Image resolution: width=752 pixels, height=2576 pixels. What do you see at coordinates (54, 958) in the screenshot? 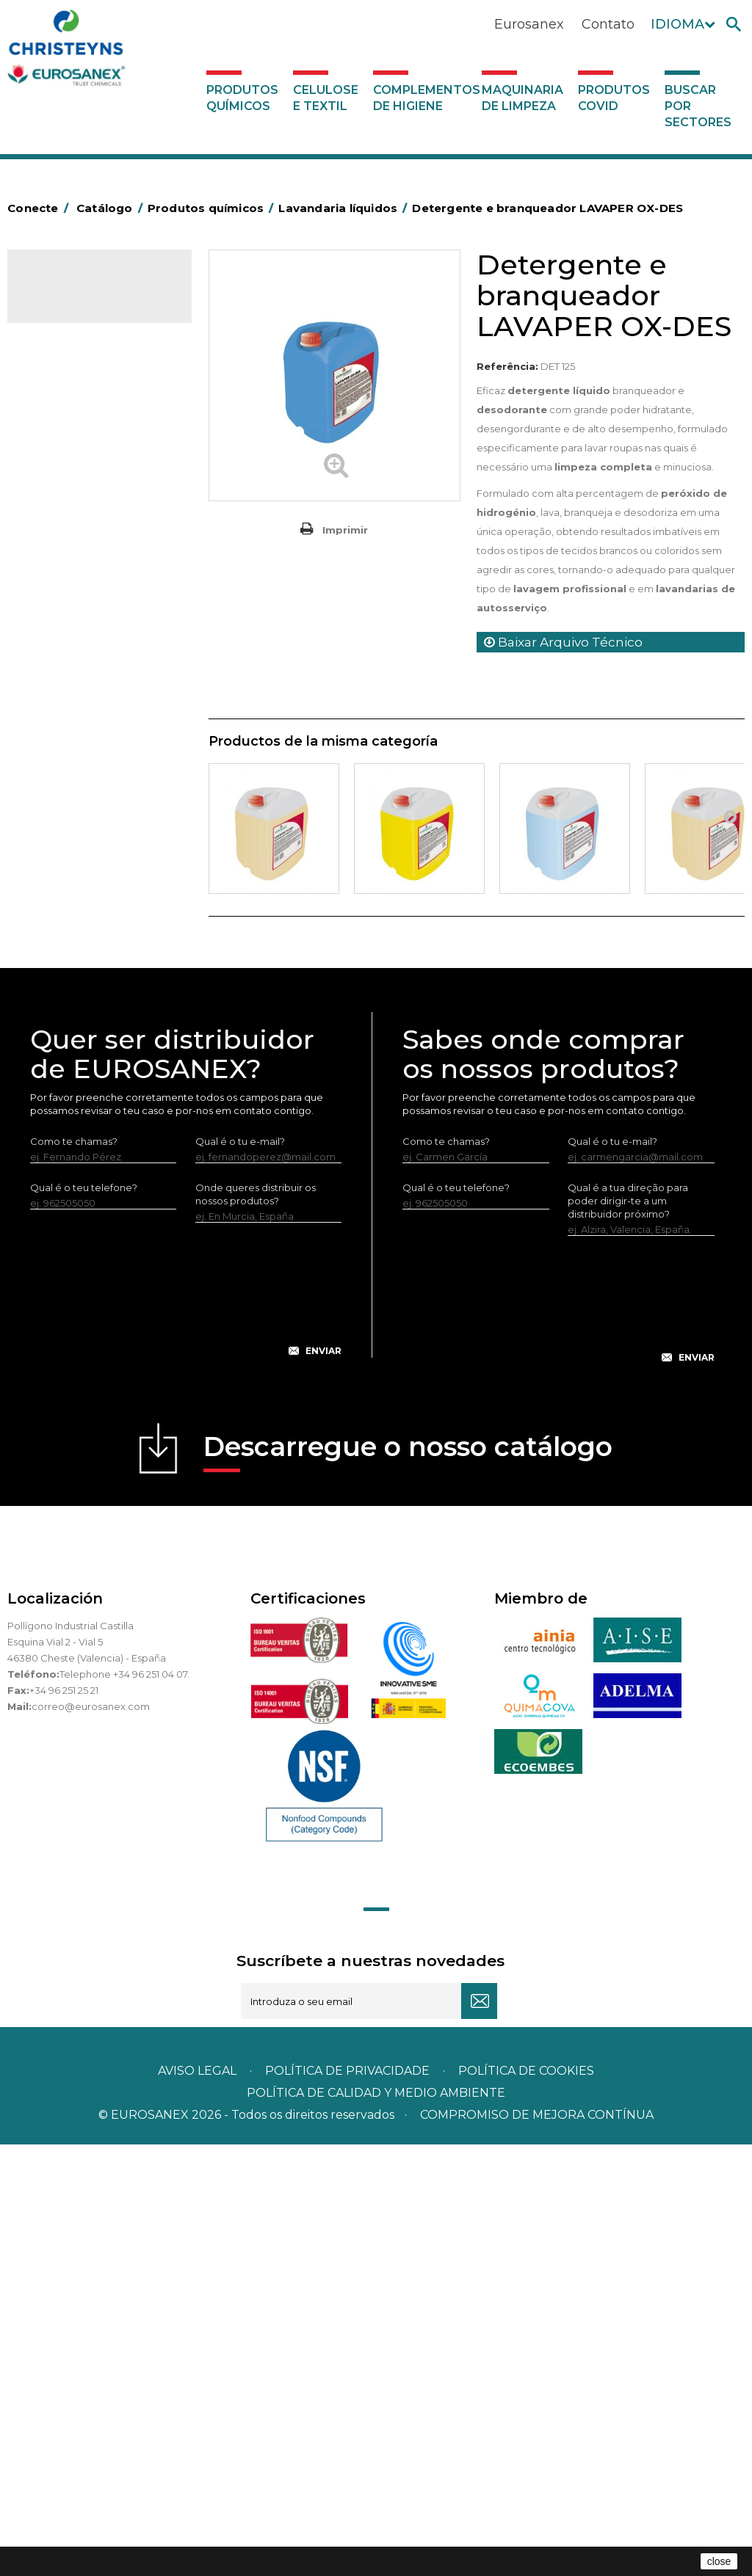
I see `Piscinas` at bounding box center [54, 958].